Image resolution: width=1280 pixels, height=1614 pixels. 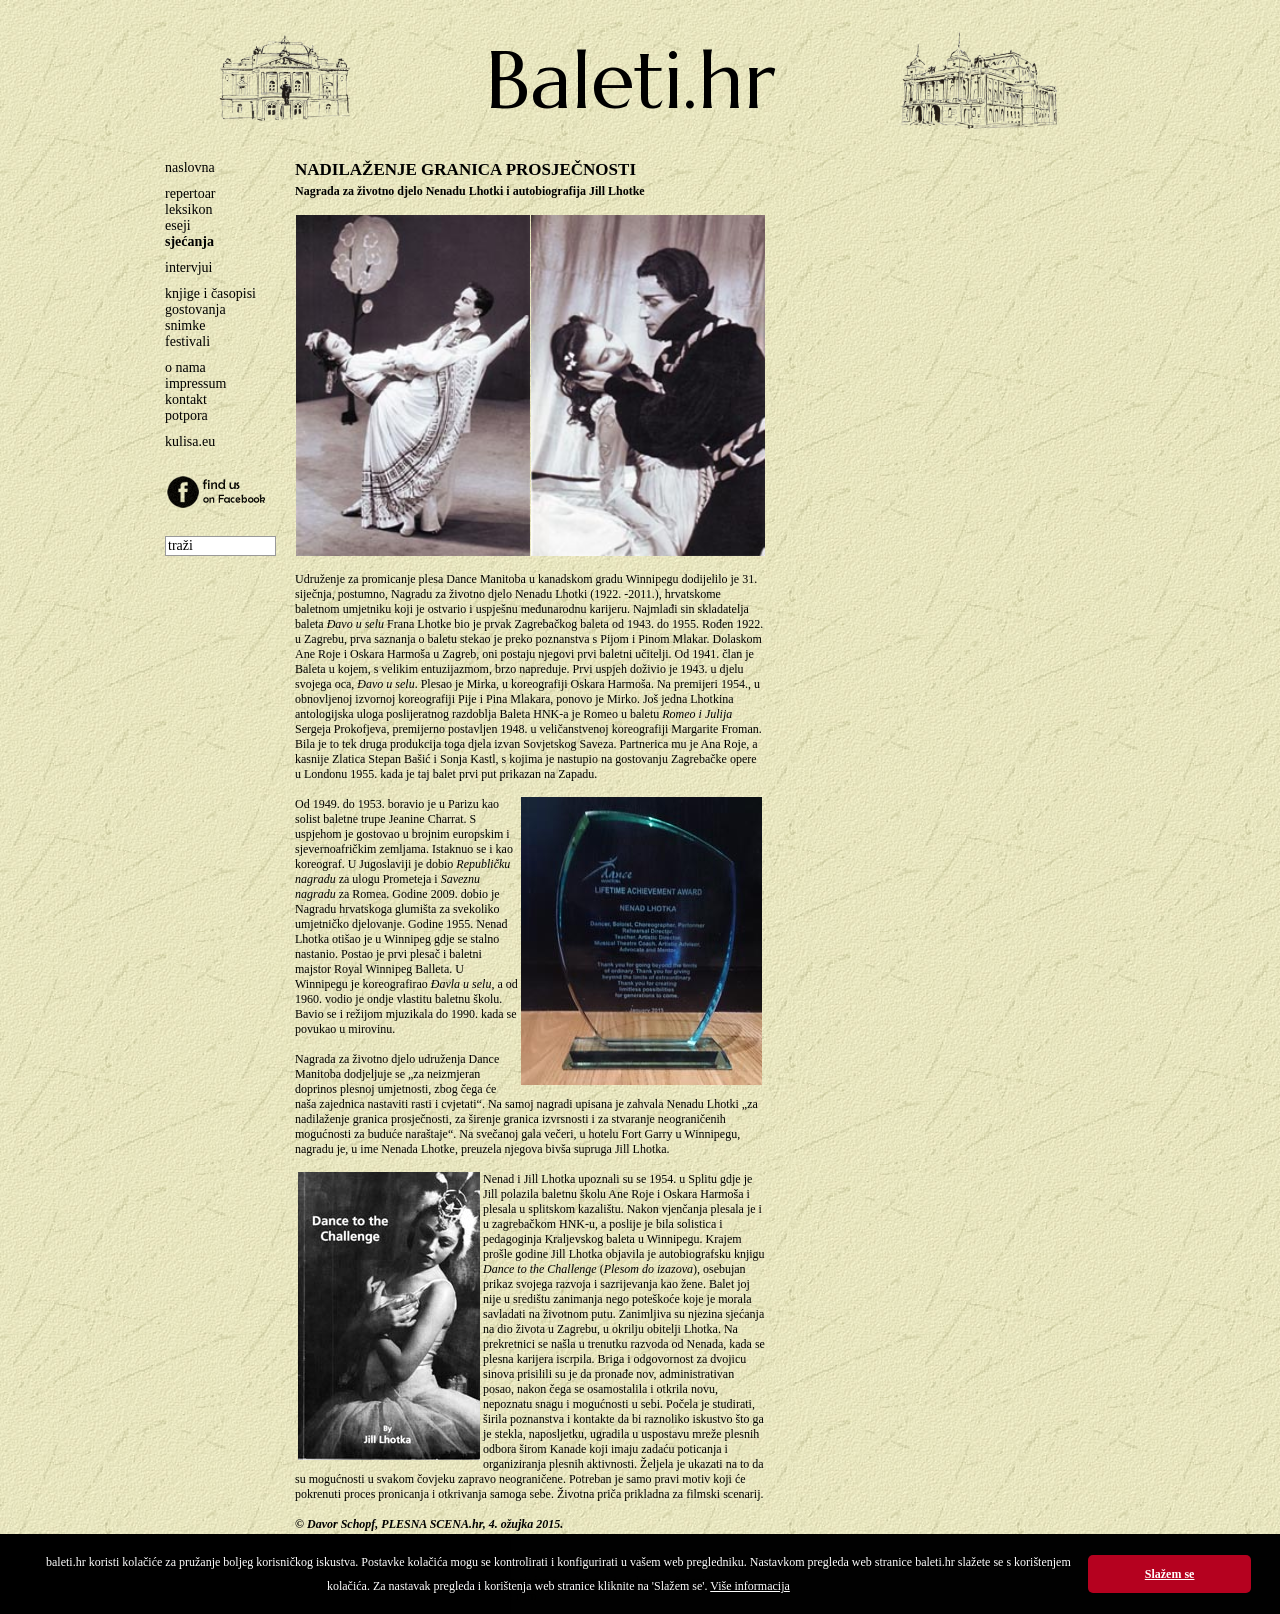 I want to click on o nama, so click(x=185, y=367).